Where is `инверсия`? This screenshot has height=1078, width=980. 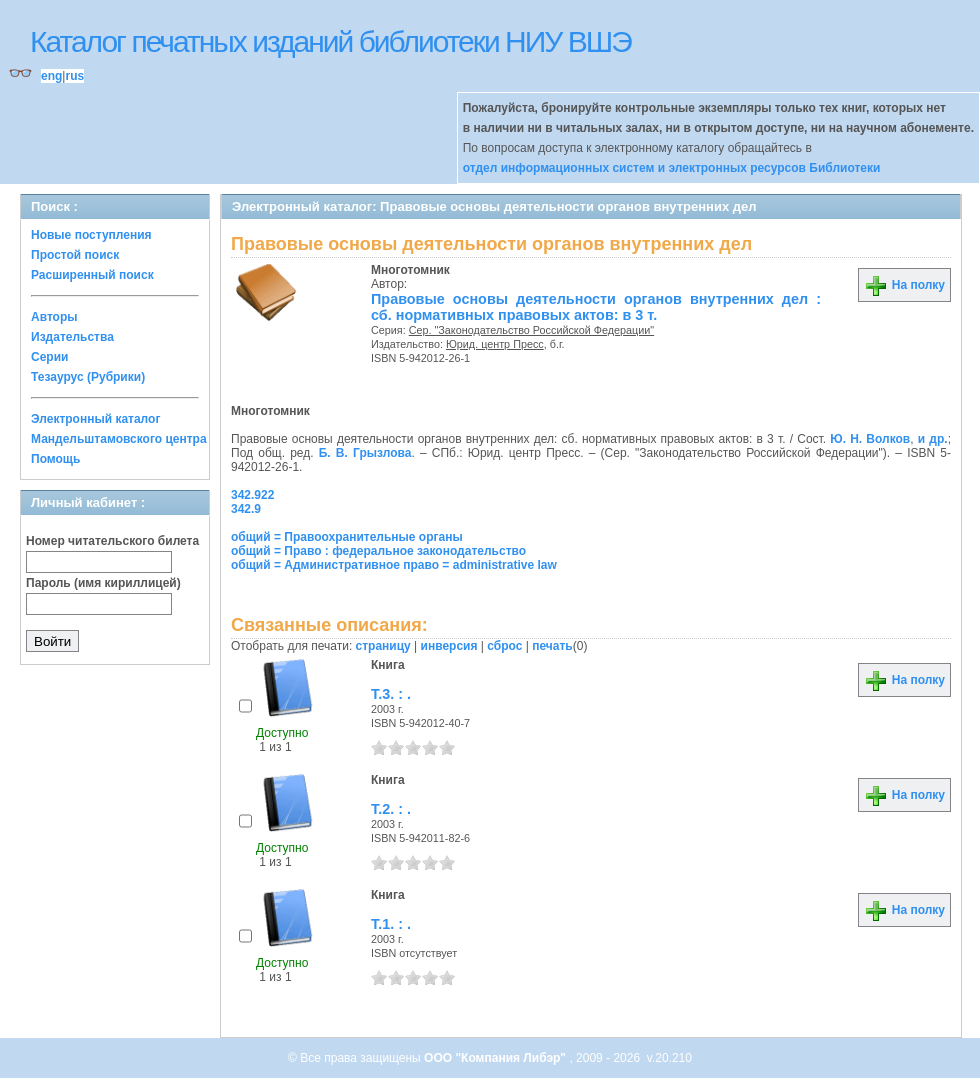
инверсия is located at coordinates (449, 646).